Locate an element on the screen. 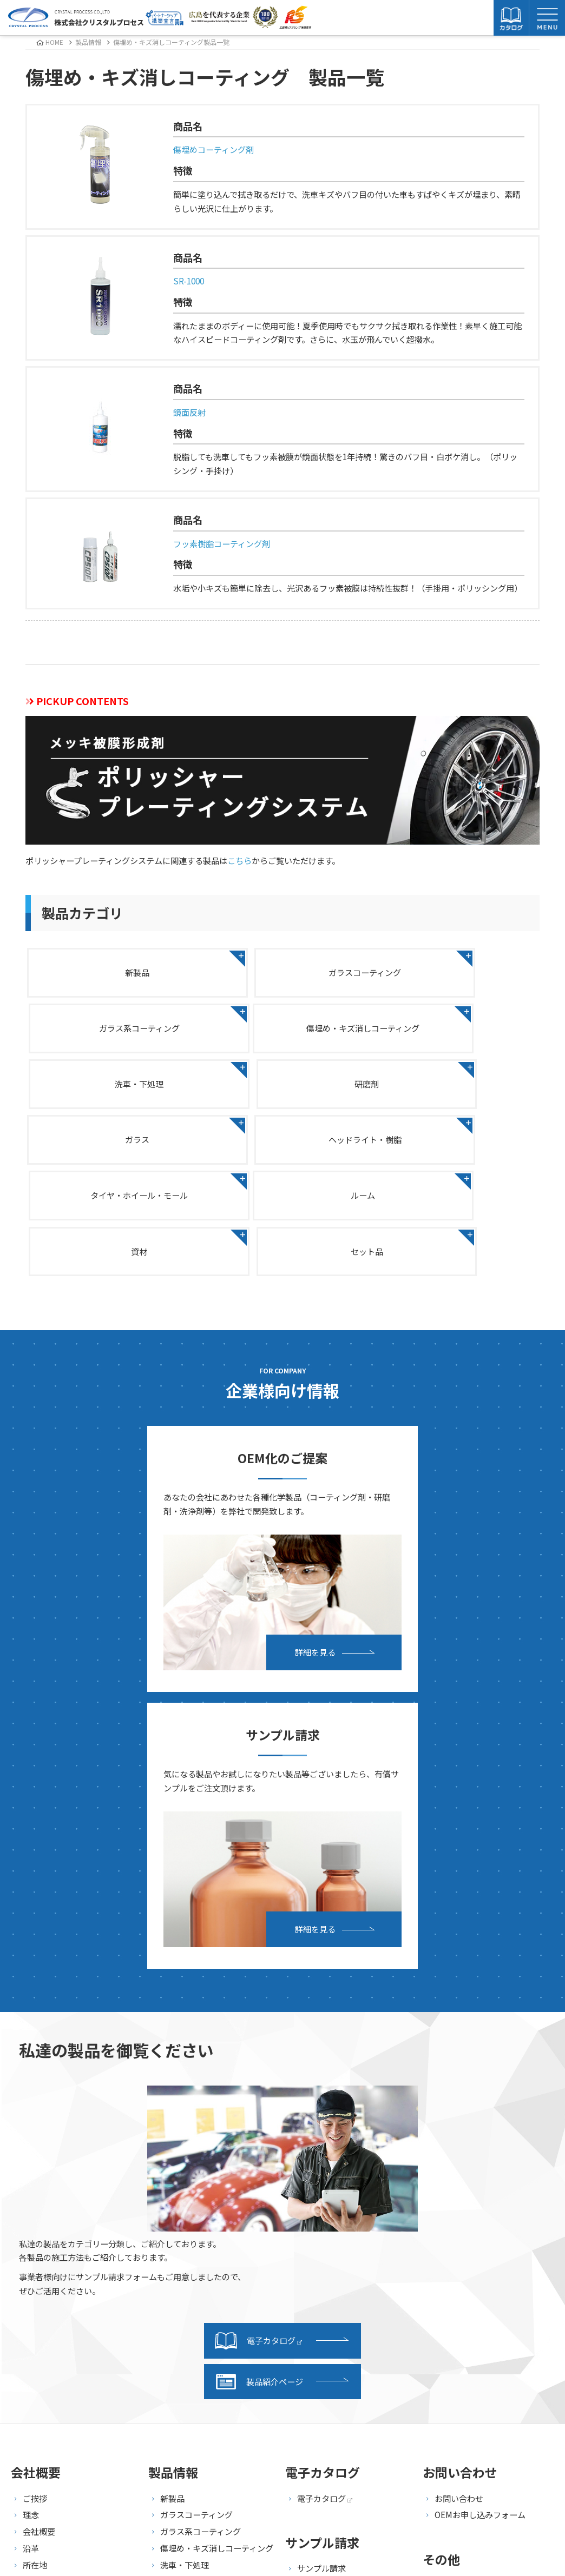 The image size is (565, 2576). 傷埋めコーティング剤 is located at coordinates (213, 149).